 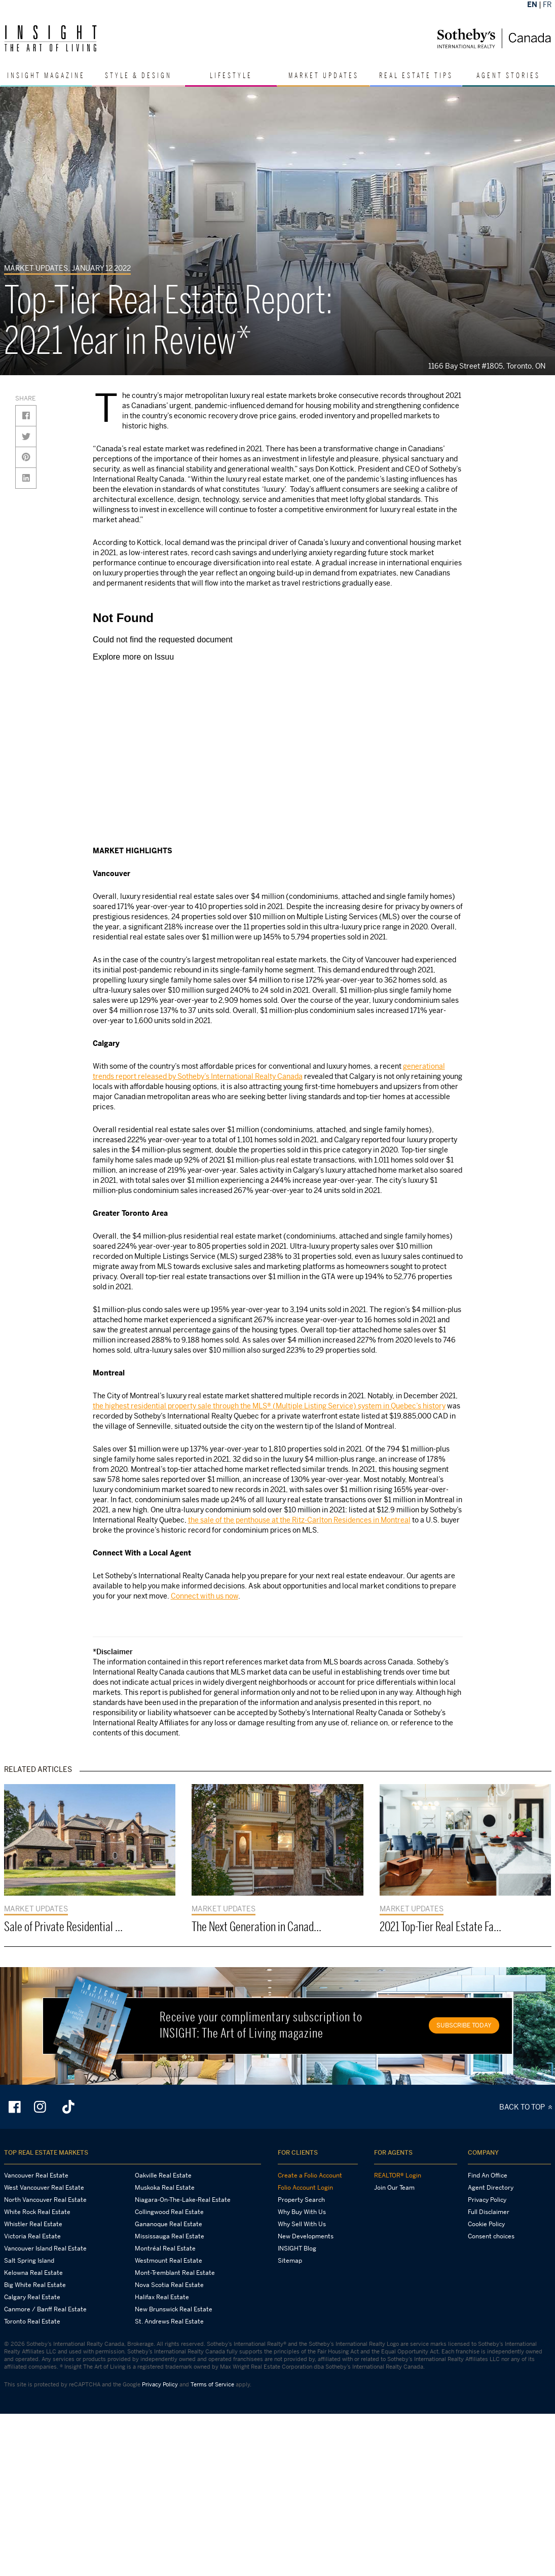 What do you see at coordinates (488, 2212) in the screenshot?
I see `Full Disclaimer` at bounding box center [488, 2212].